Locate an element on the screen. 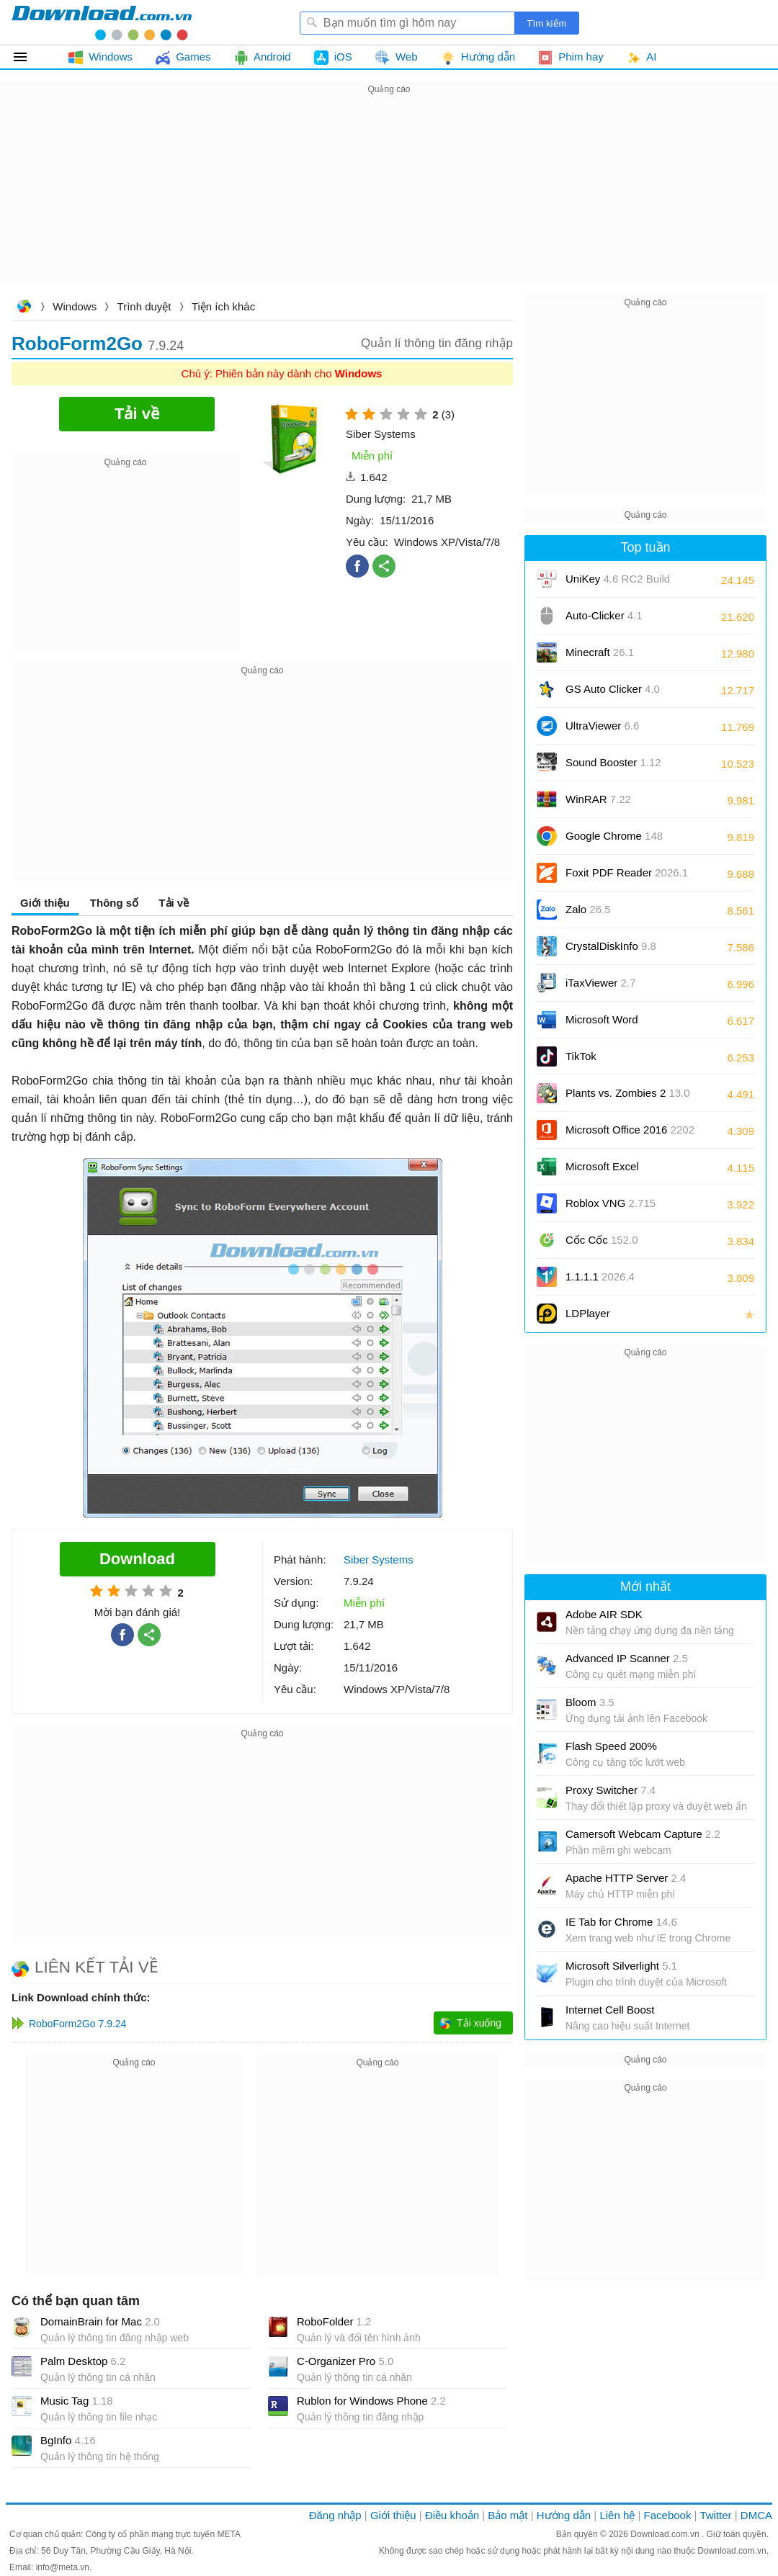 This screenshot has height=2576, width=778. TikTok is located at coordinates (580, 1056).